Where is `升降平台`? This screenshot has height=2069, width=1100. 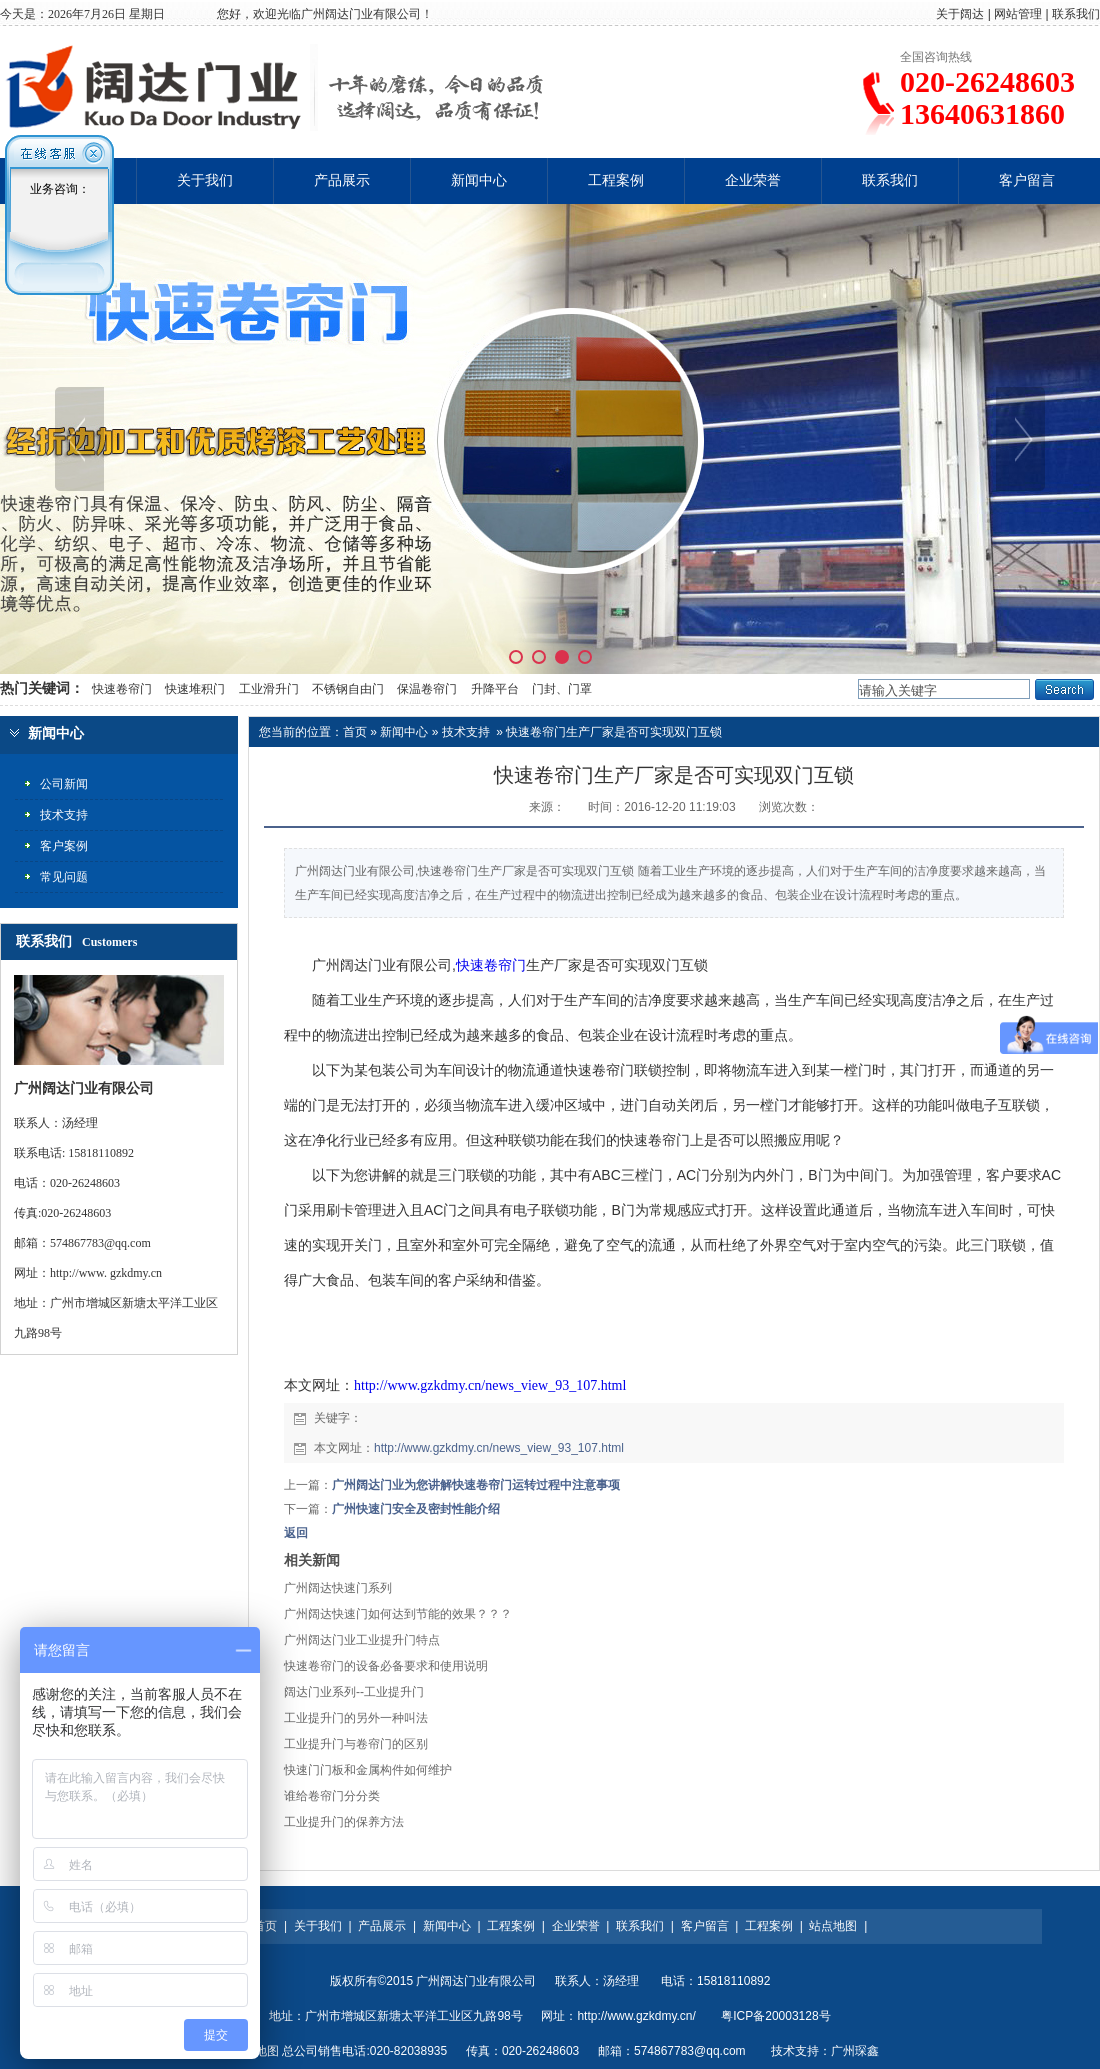 升降平台 is located at coordinates (495, 689).